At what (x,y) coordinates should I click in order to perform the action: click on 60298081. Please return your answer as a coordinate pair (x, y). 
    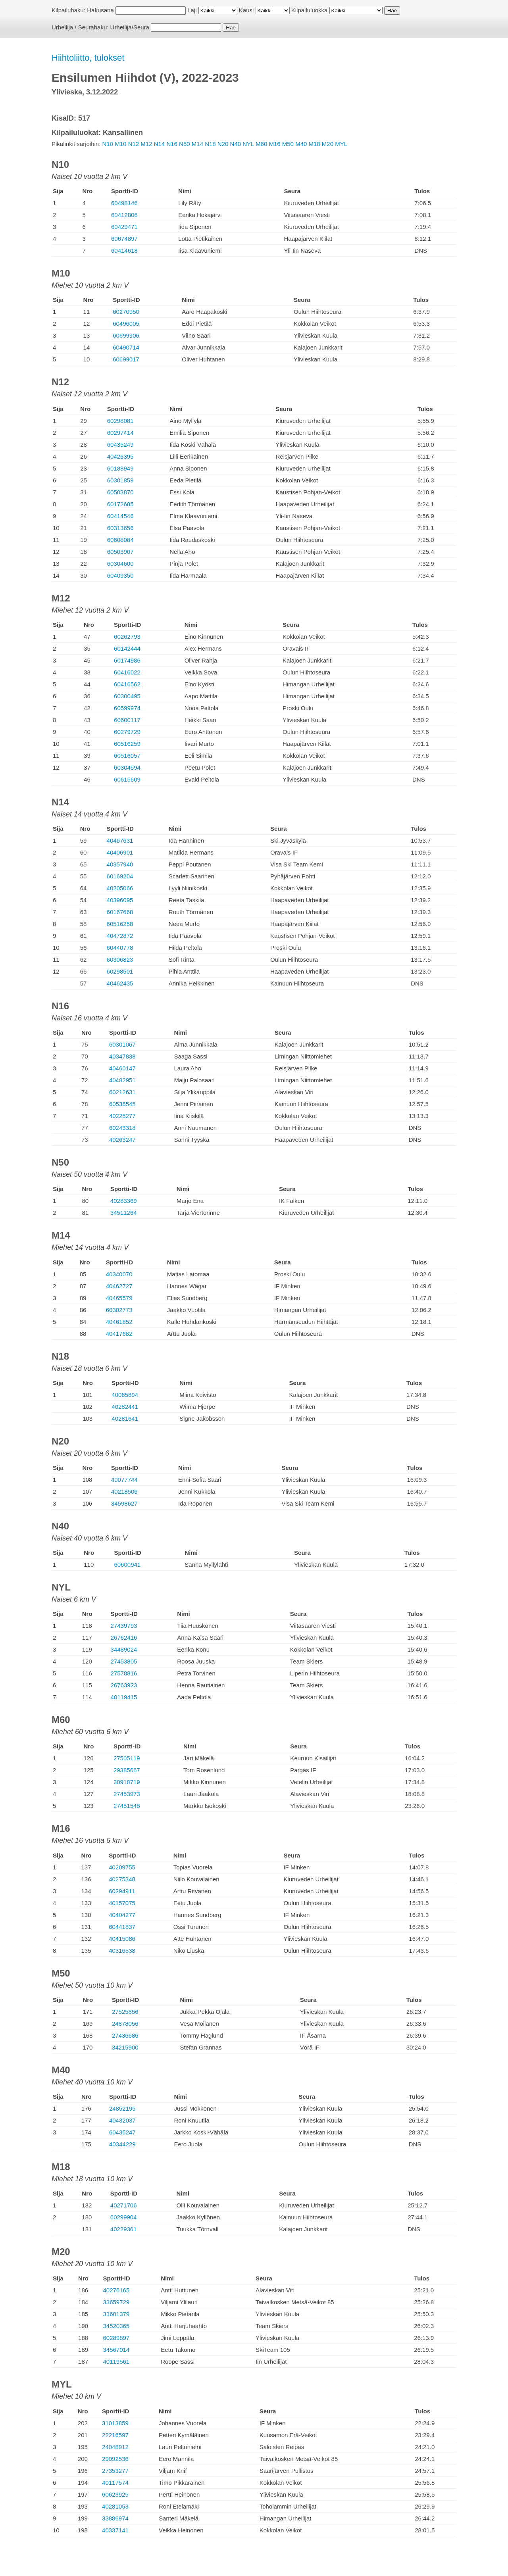
    Looking at the image, I should click on (120, 420).